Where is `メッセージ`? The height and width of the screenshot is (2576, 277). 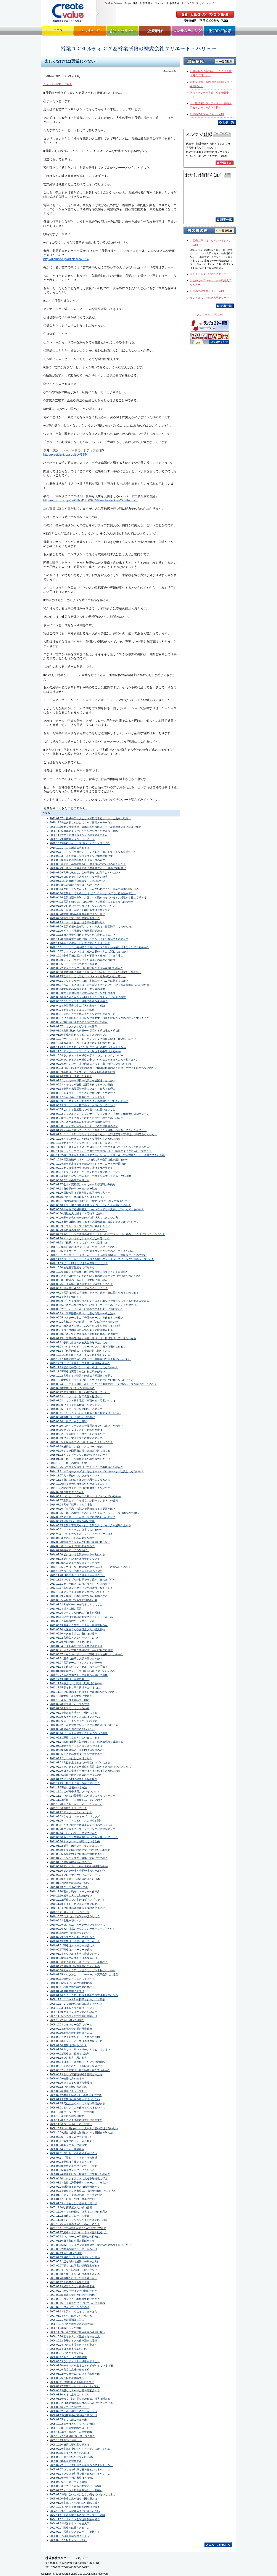 メッセージ is located at coordinates (90, 31).